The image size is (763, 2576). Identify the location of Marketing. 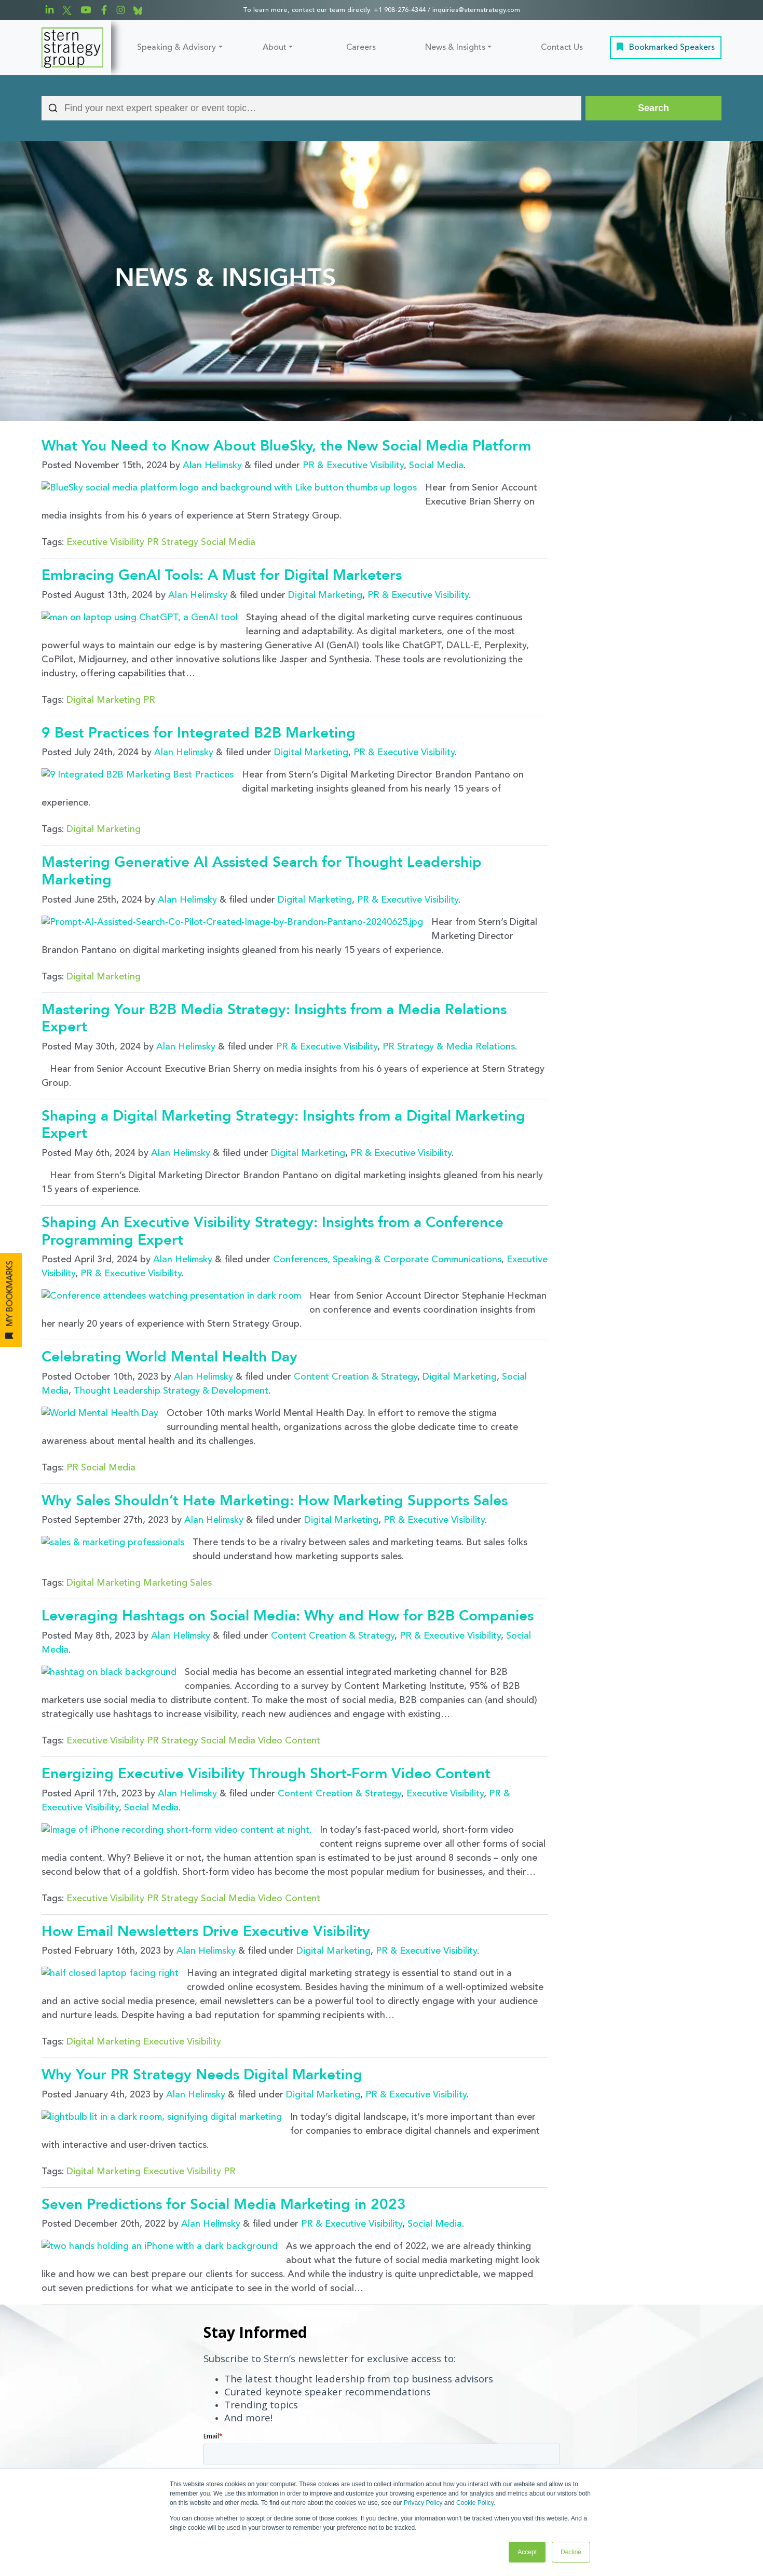
(165, 1474).